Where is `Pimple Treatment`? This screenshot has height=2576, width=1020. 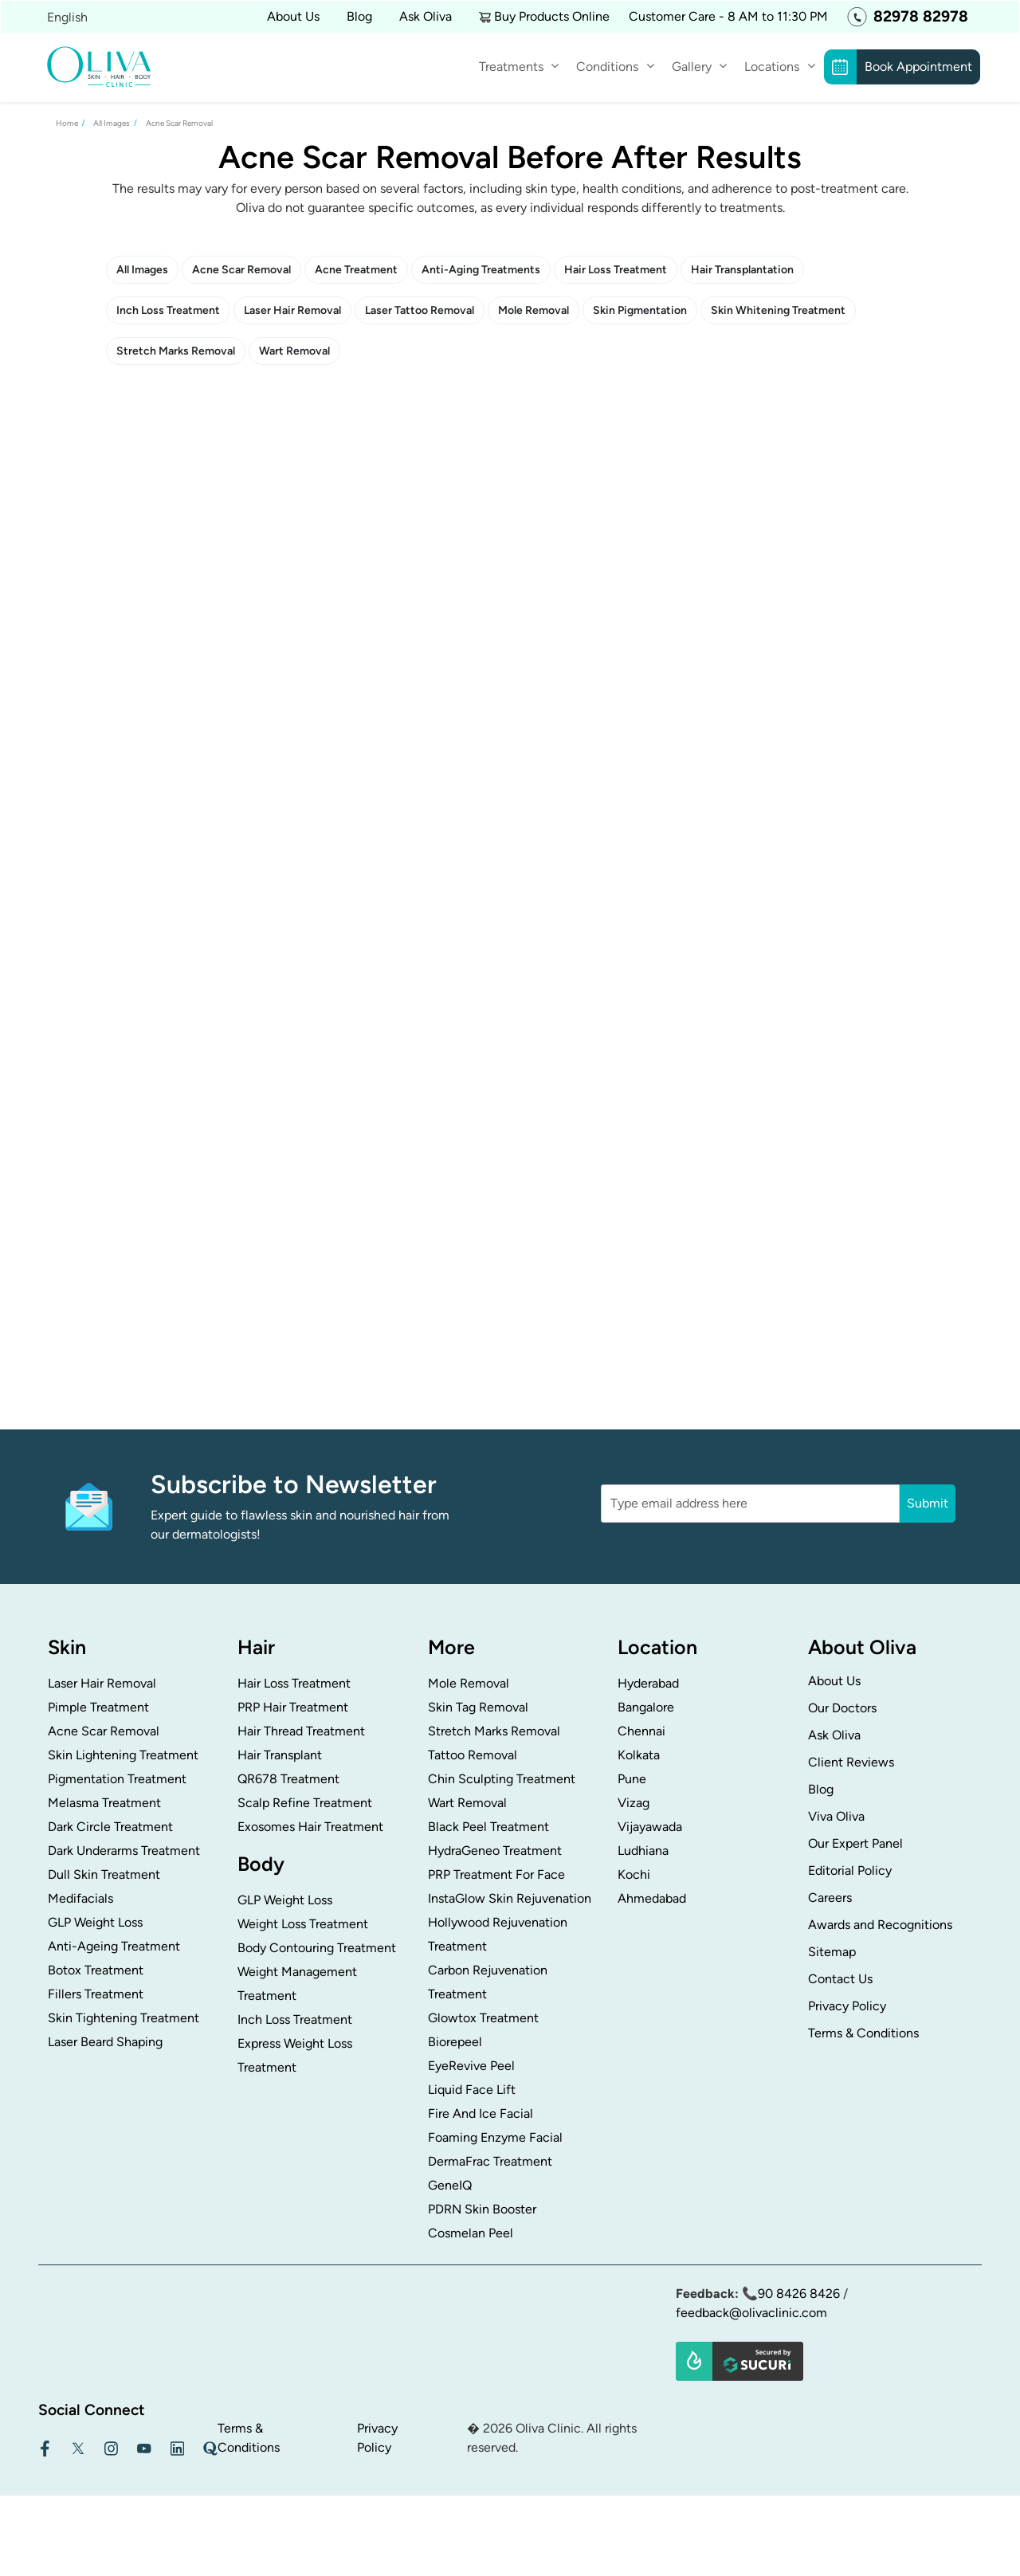
Pimple Treatment is located at coordinates (98, 1707).